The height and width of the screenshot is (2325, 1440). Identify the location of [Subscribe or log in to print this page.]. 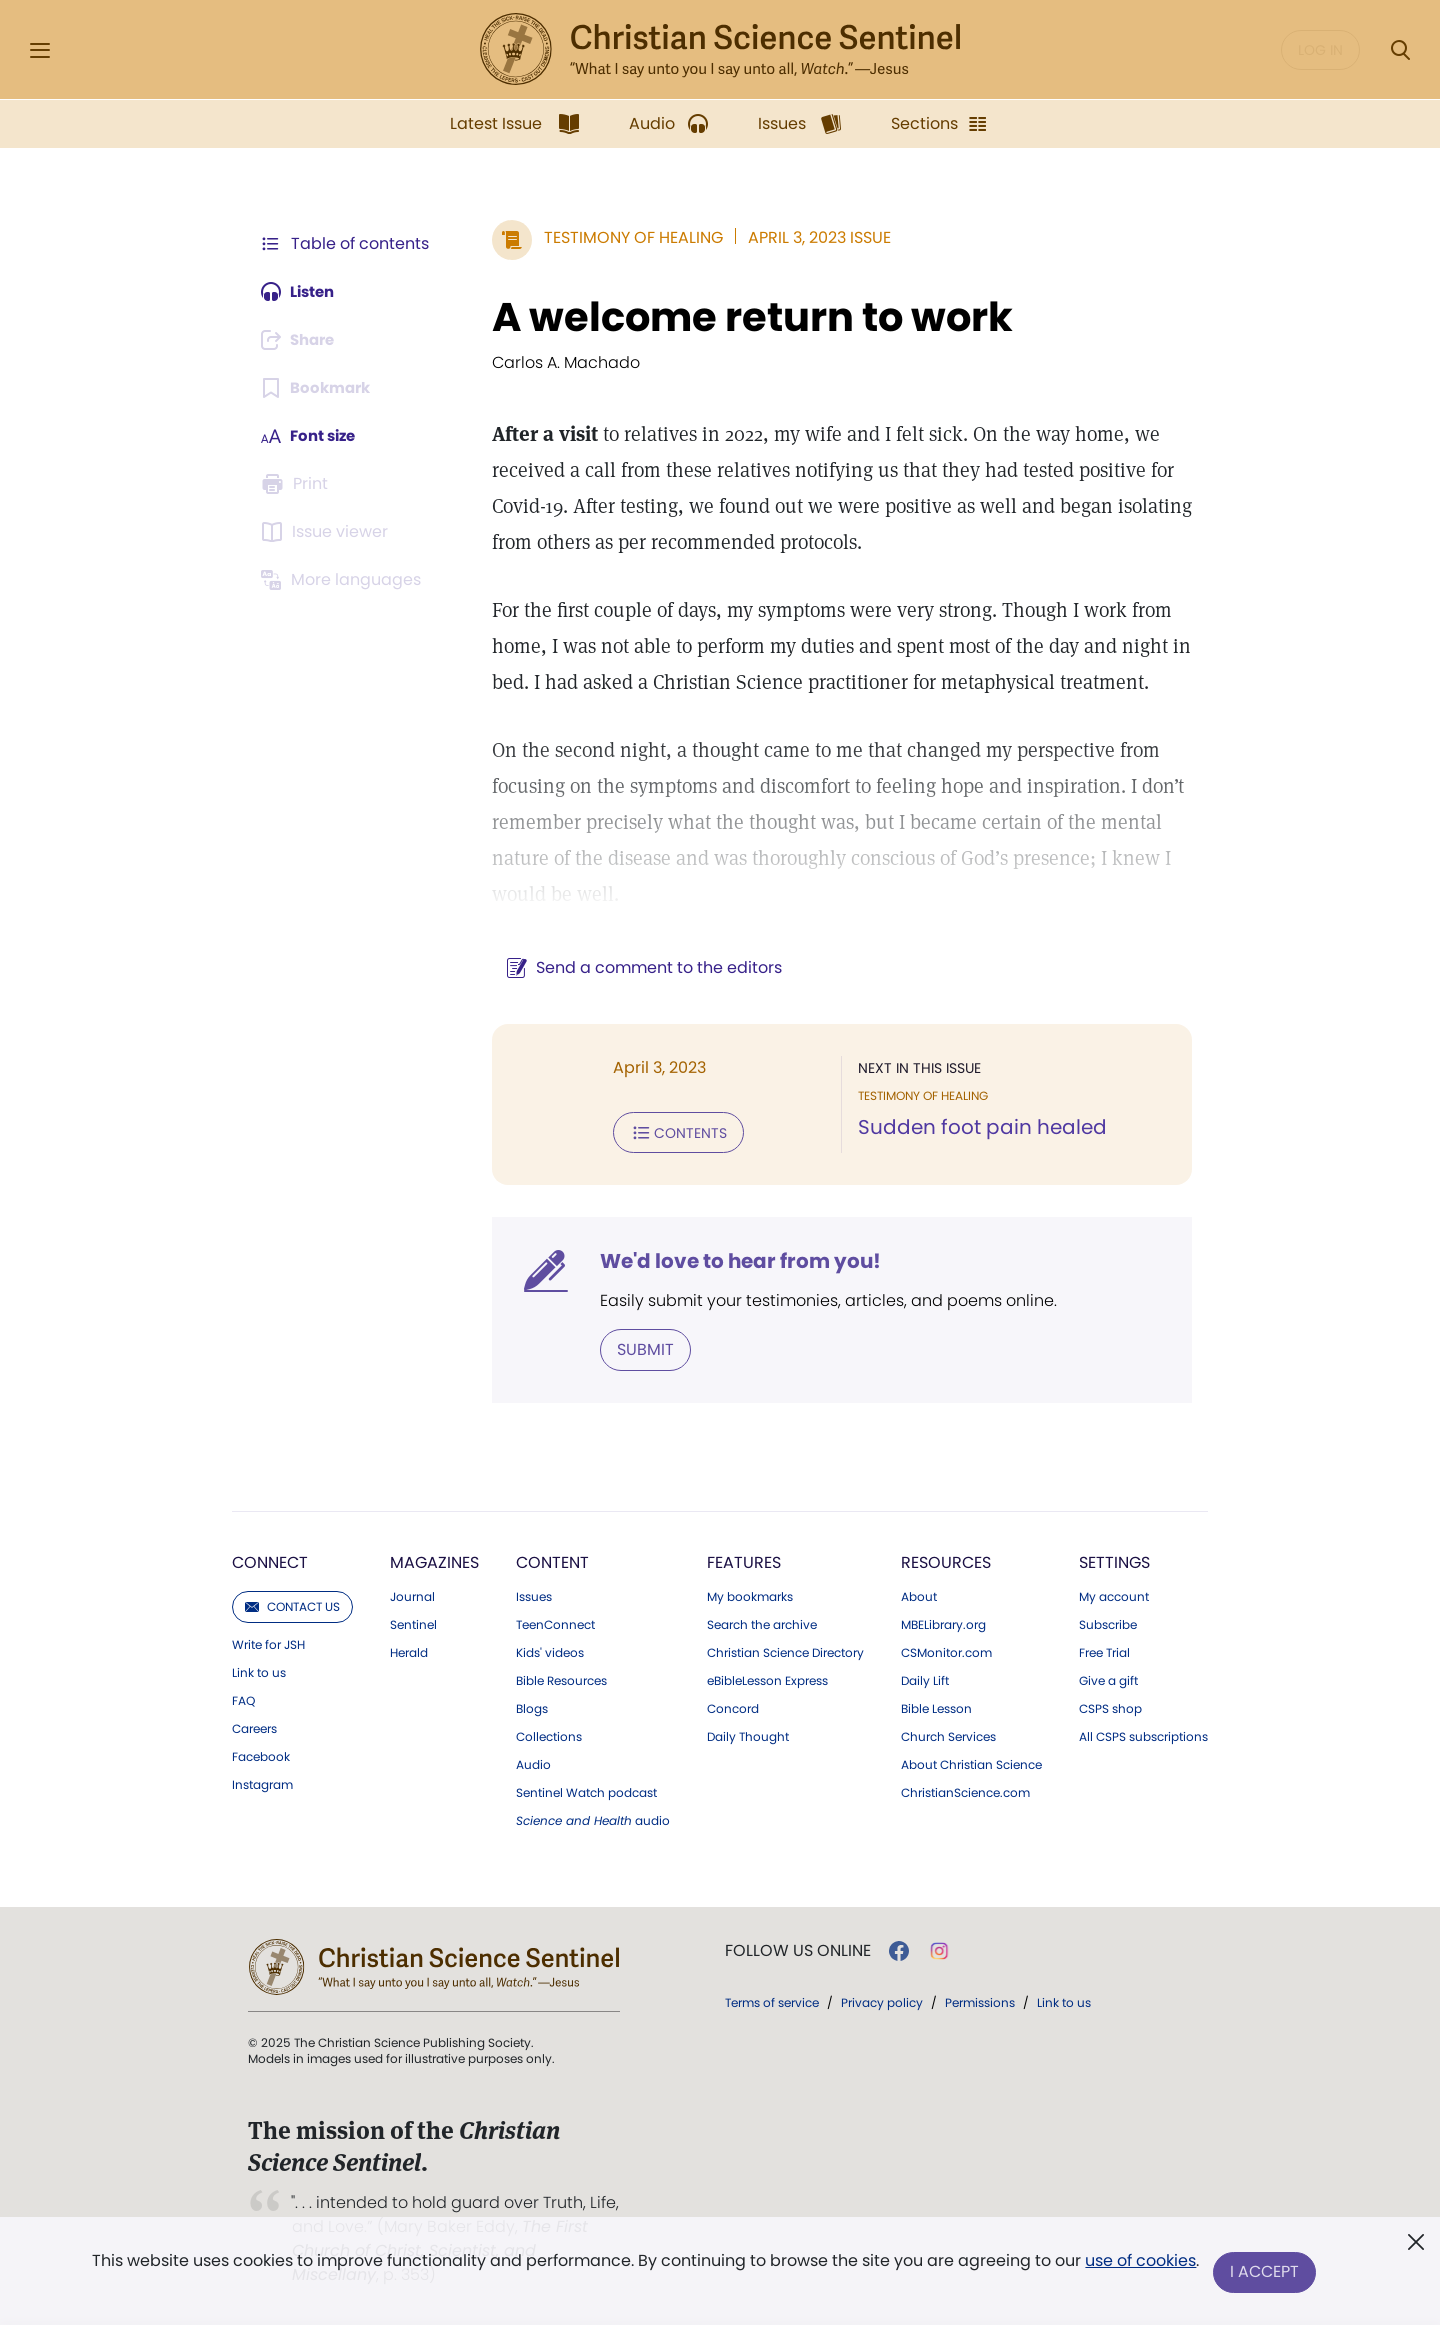
(298, 484).